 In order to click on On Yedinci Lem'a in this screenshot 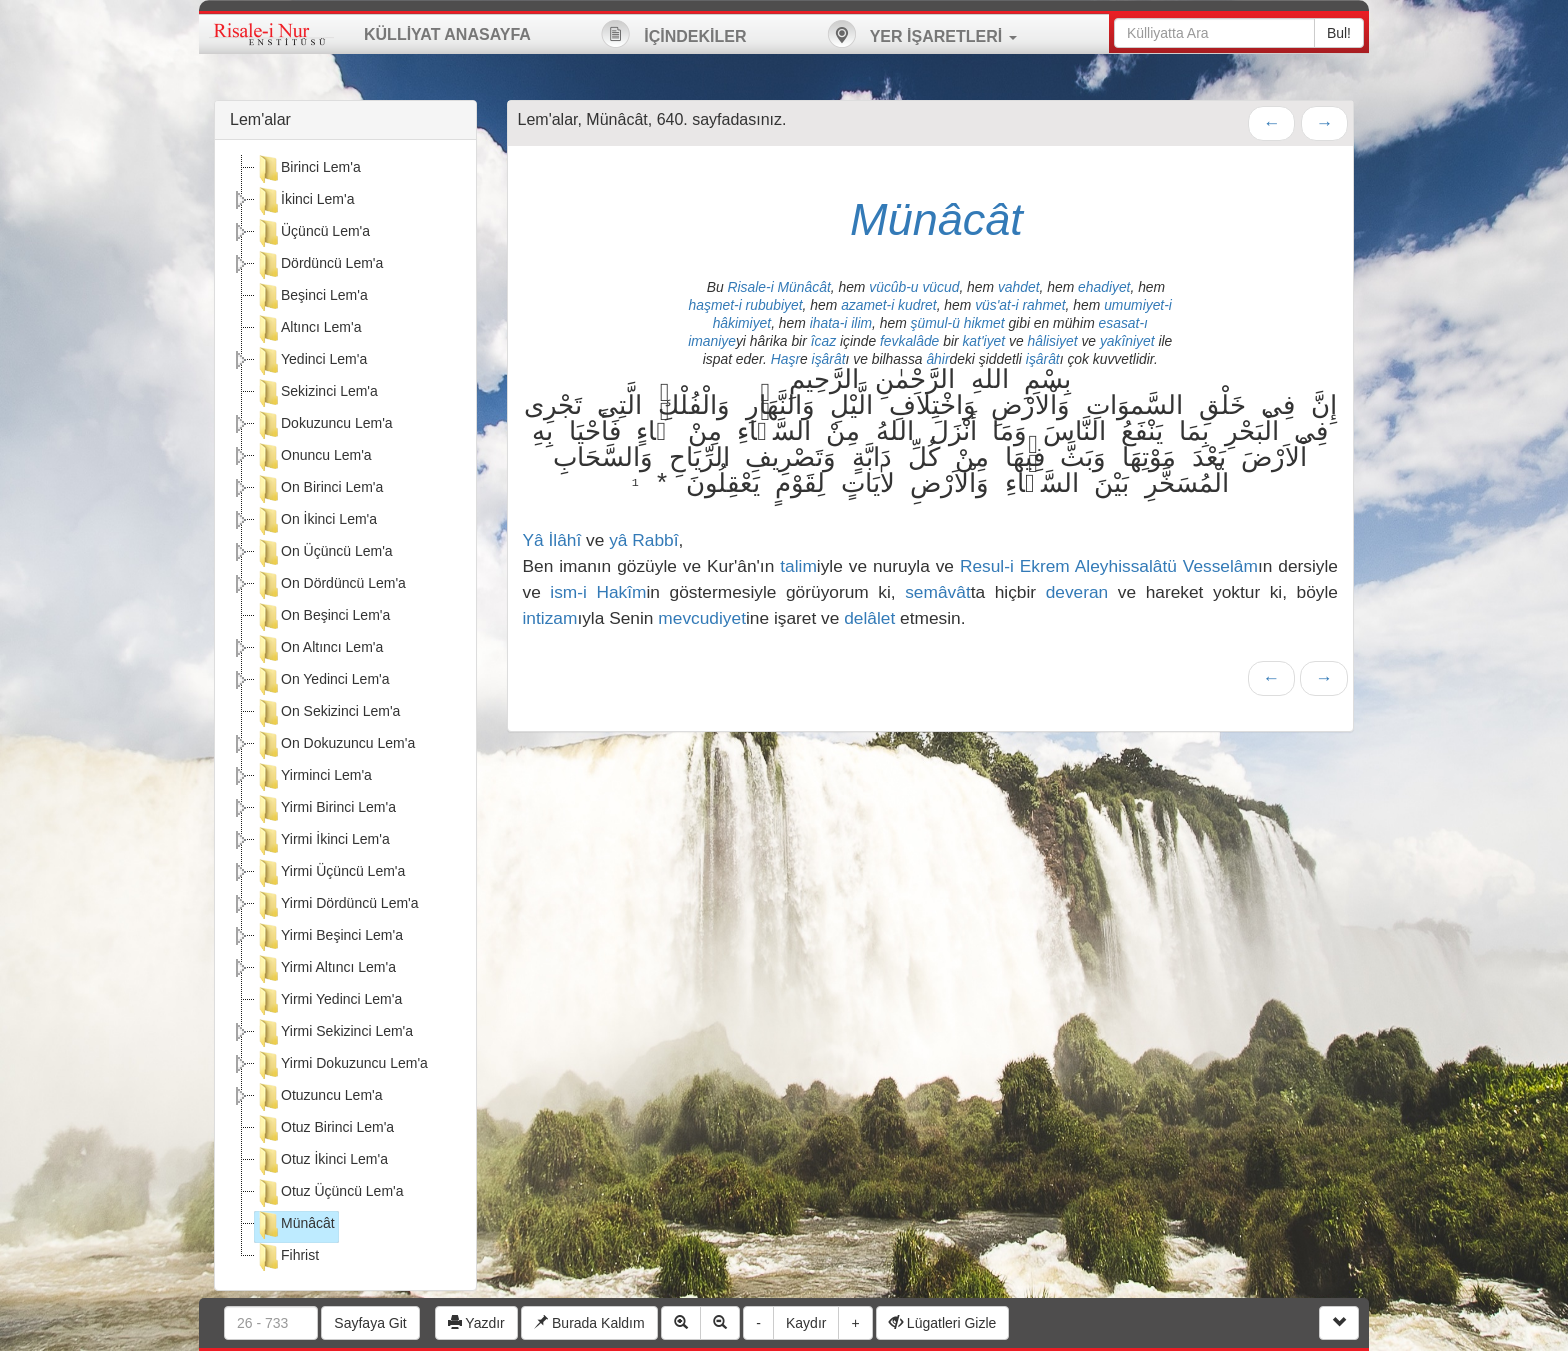, I will do `click(322, 681)`.